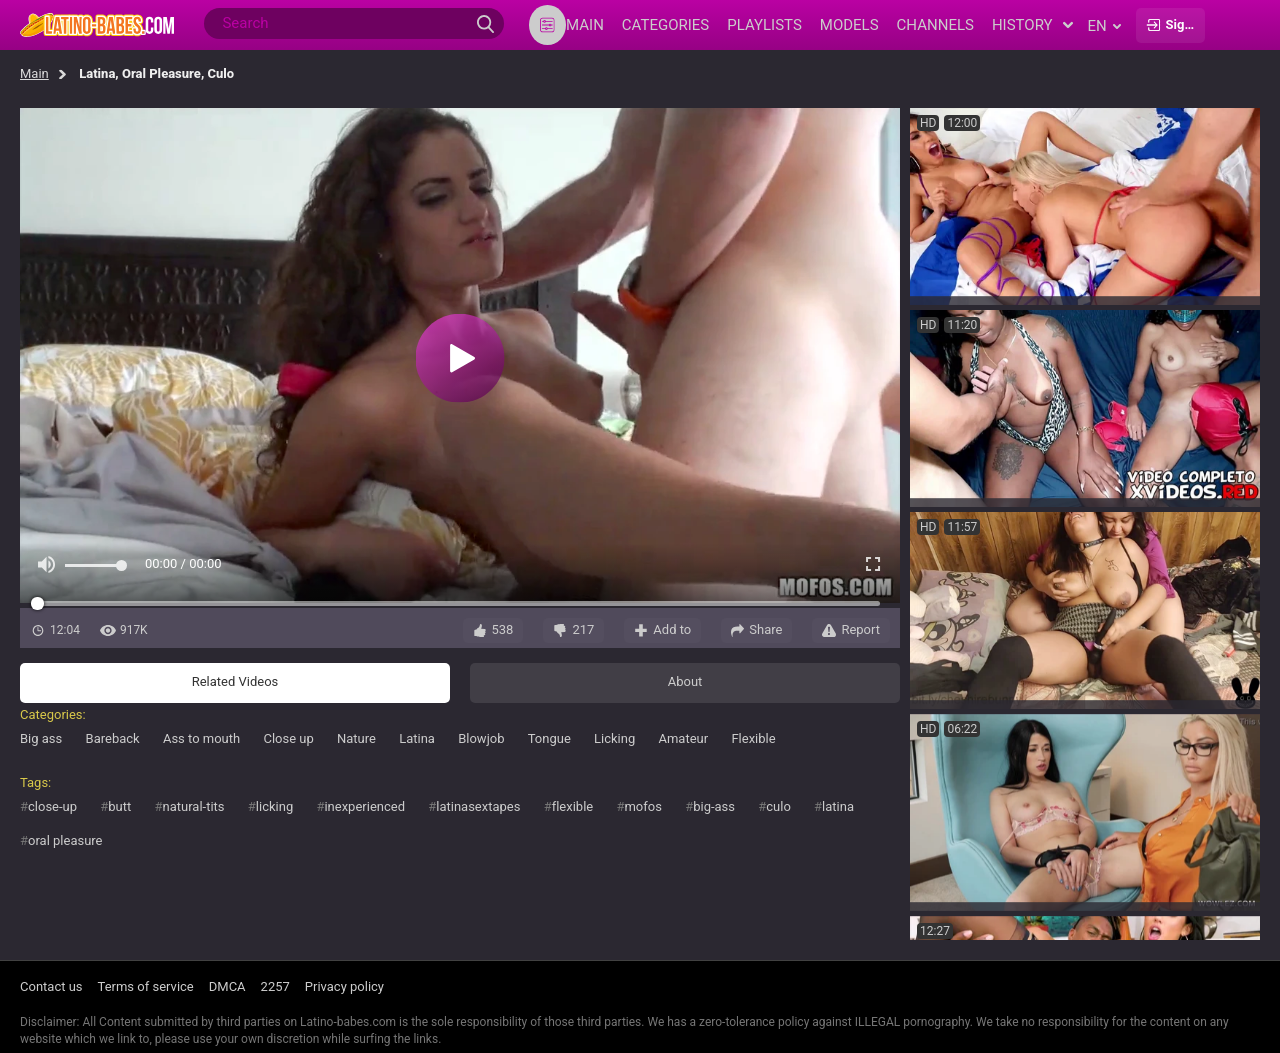  I want to click on Tongue, so click(549, 738).